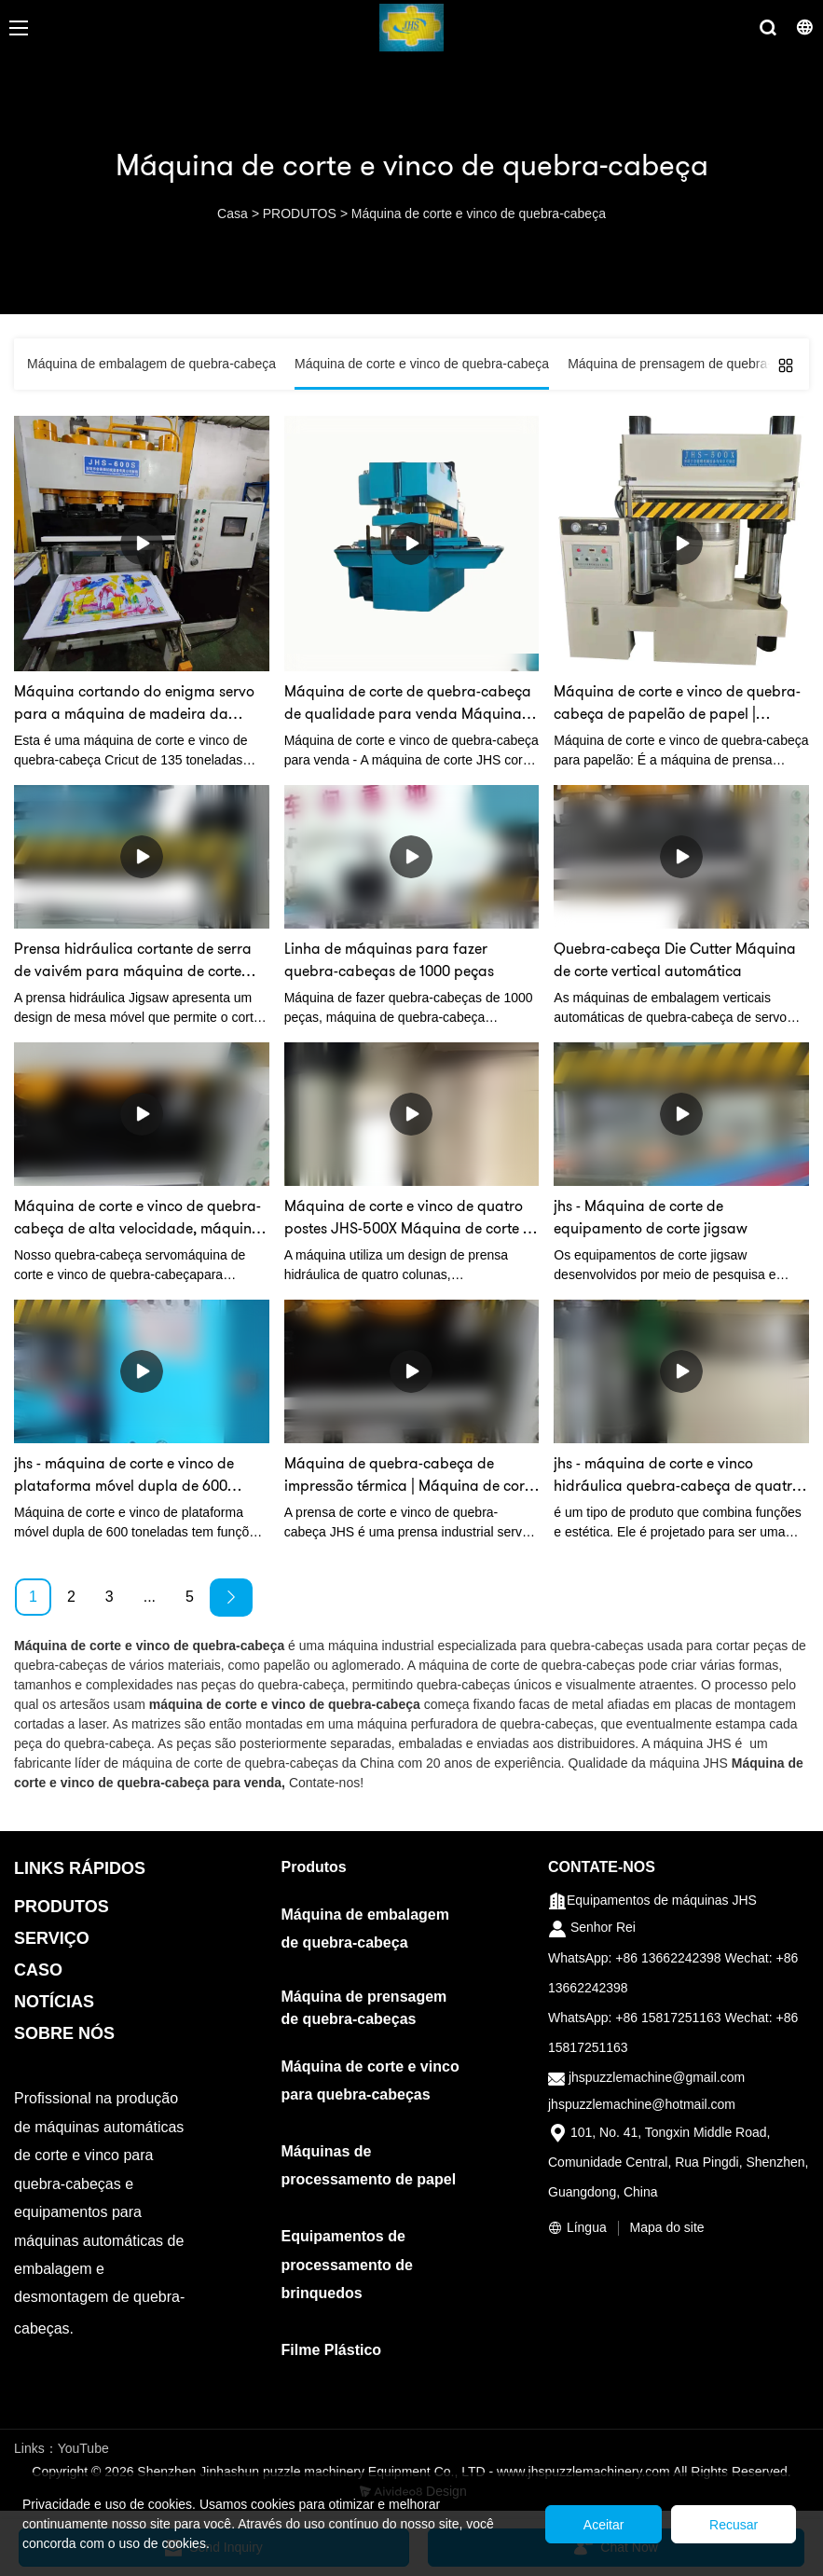 The height and width of the screenshot is (2576, 823). I want to click on Equipamentos de processamento de brinquedos, so click(347, 2264).